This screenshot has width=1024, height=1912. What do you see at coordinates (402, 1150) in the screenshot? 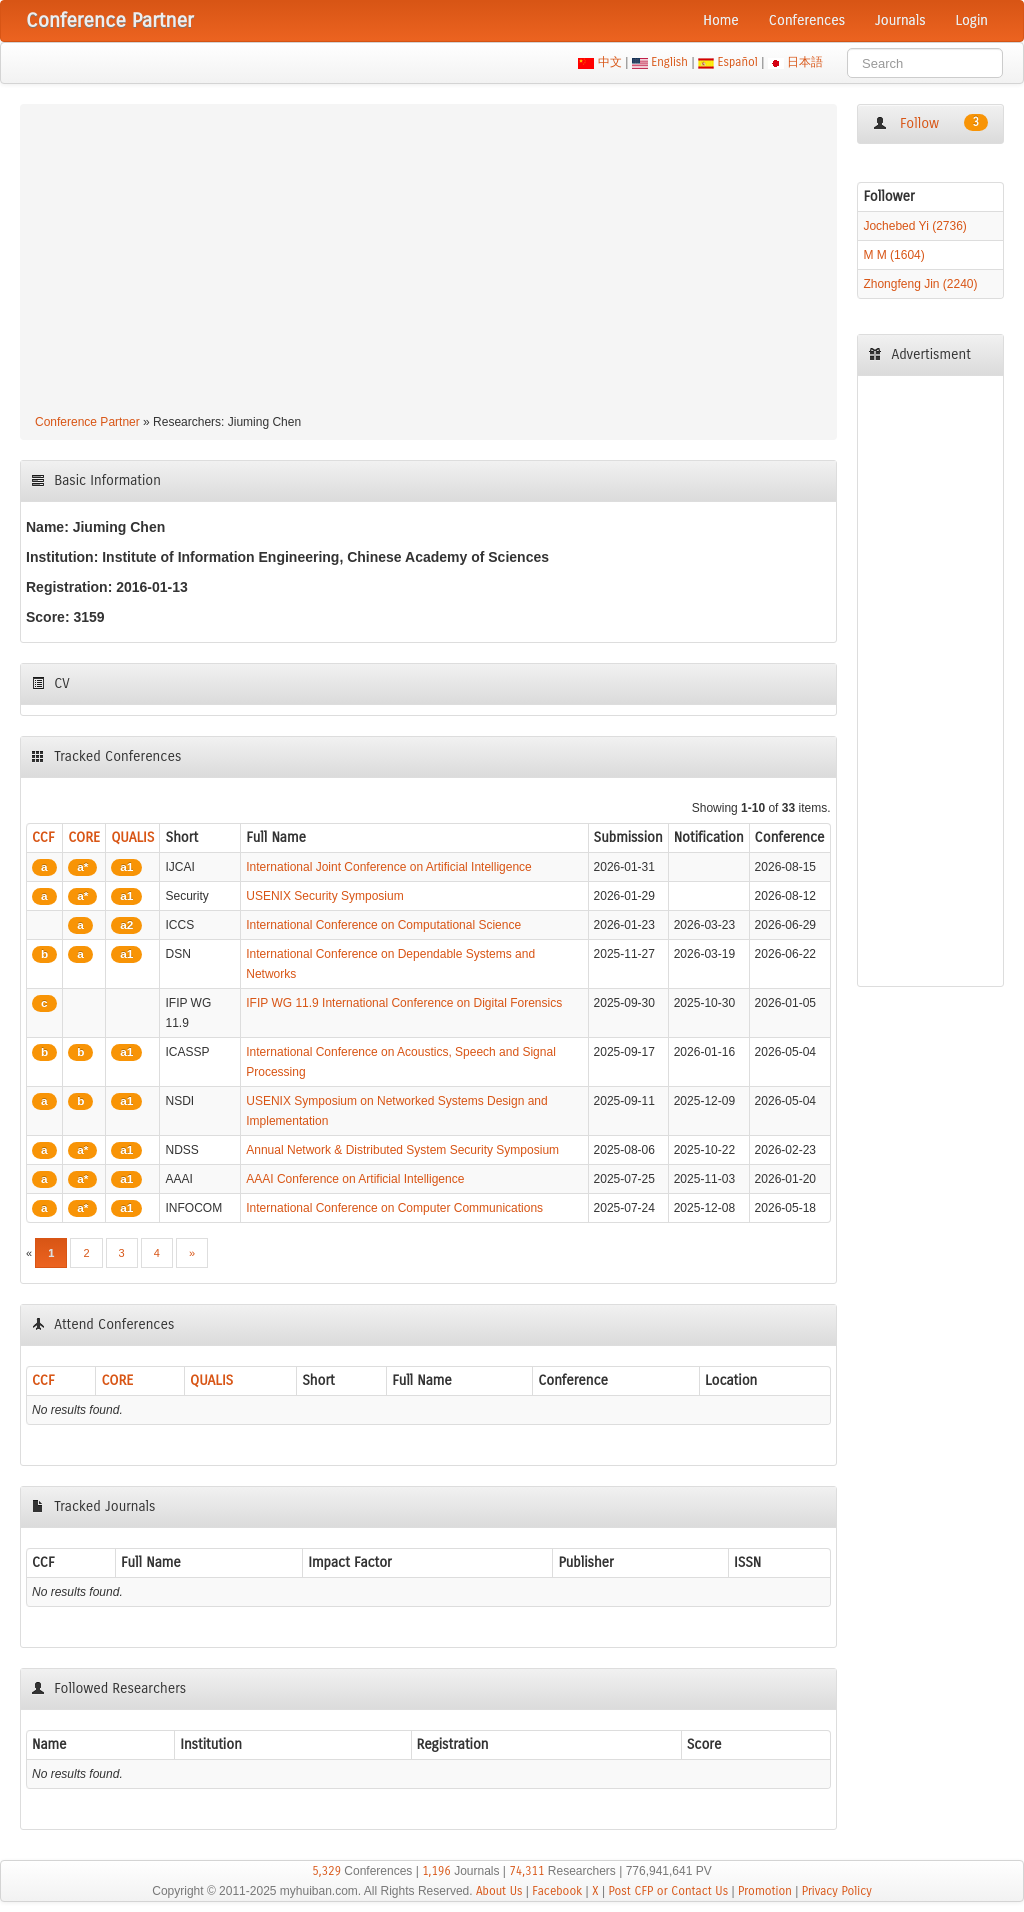
I see `Annual Network & Distributed System Security Symposium` at bounding box center [402, 1150].